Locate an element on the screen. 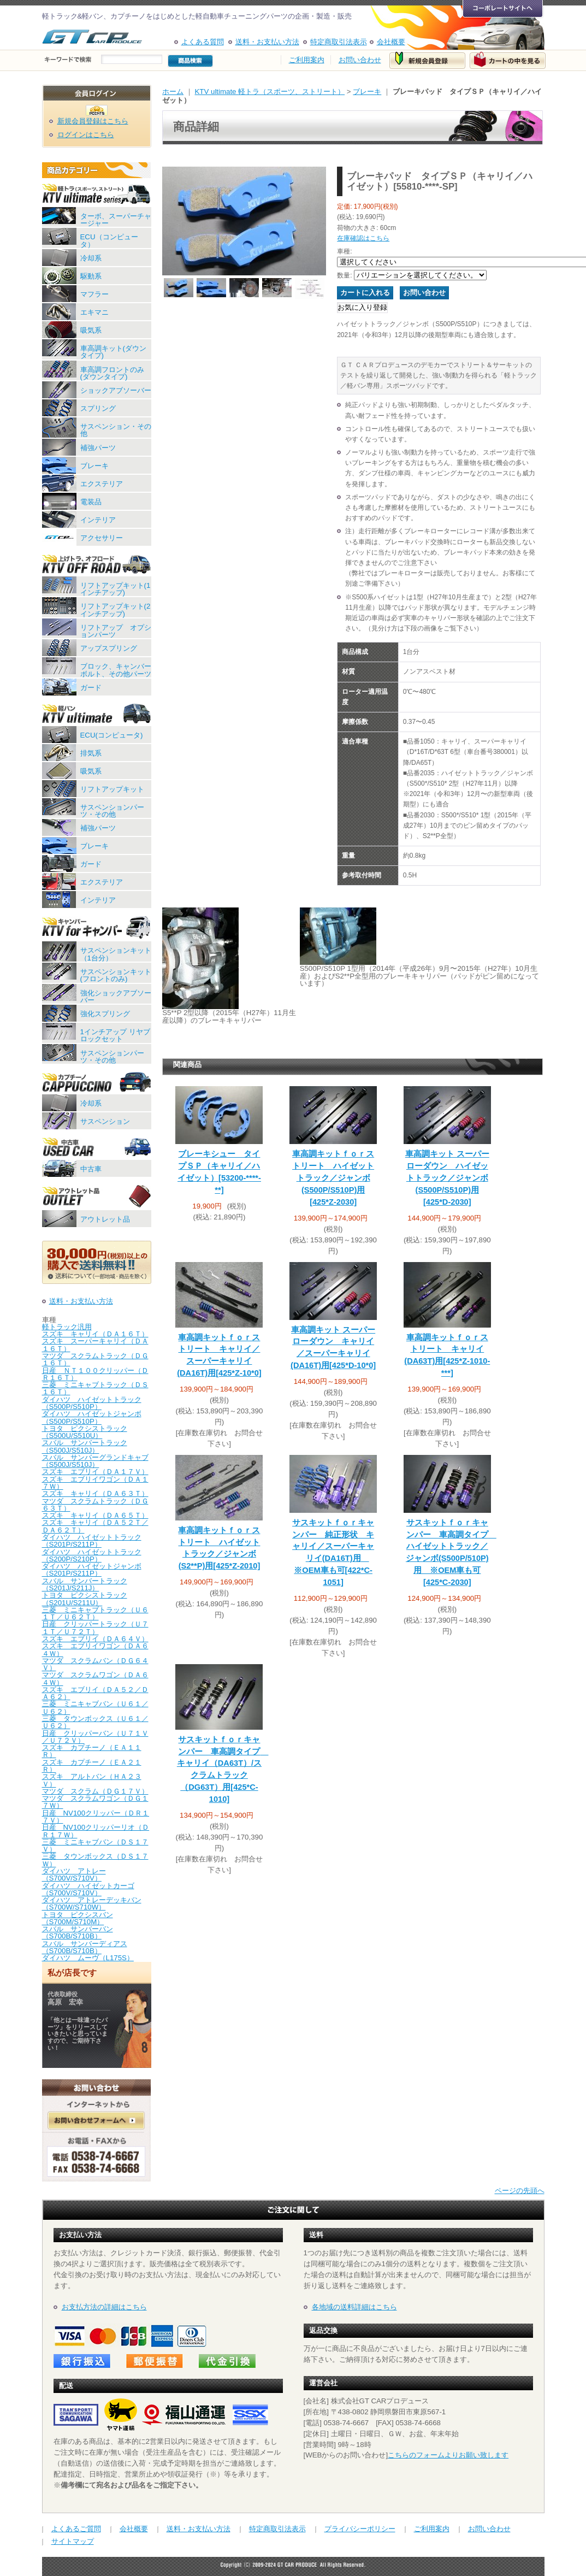  トヨタ ピクシストラック（S201U/S211U） is located at coordinates (84, 1598).